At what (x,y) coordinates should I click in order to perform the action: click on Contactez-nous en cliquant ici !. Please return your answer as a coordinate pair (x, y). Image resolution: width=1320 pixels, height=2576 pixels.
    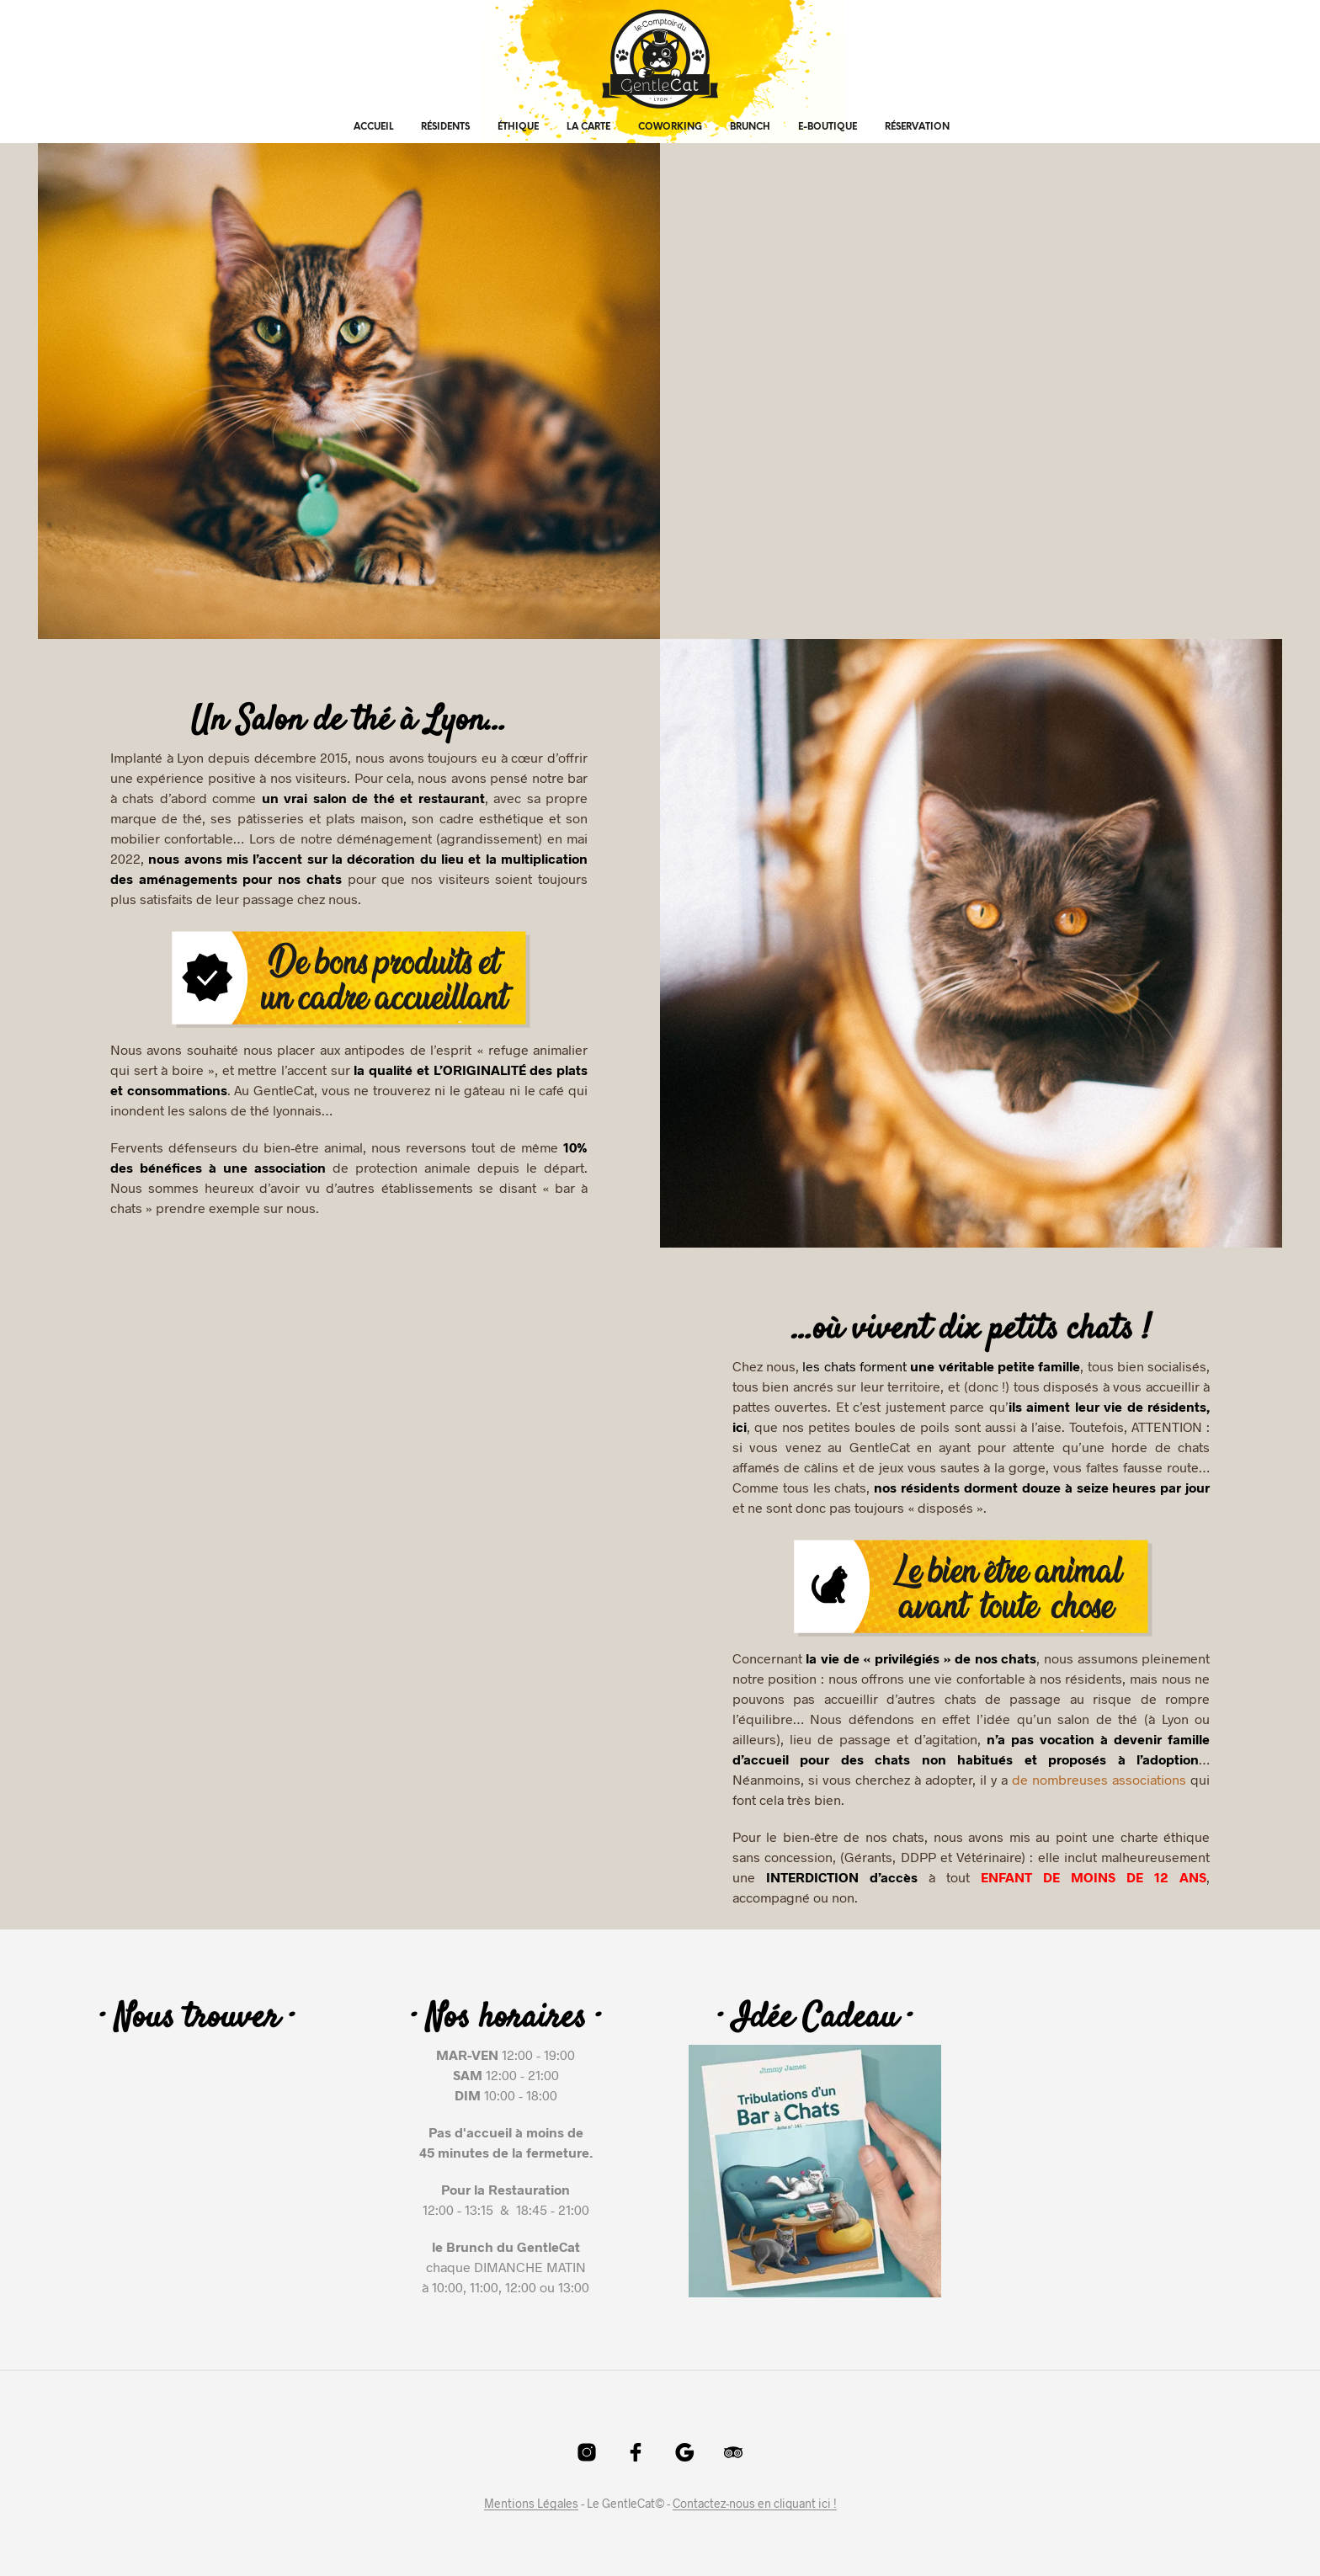
    Looking at the image, I should click on (755, 2503).